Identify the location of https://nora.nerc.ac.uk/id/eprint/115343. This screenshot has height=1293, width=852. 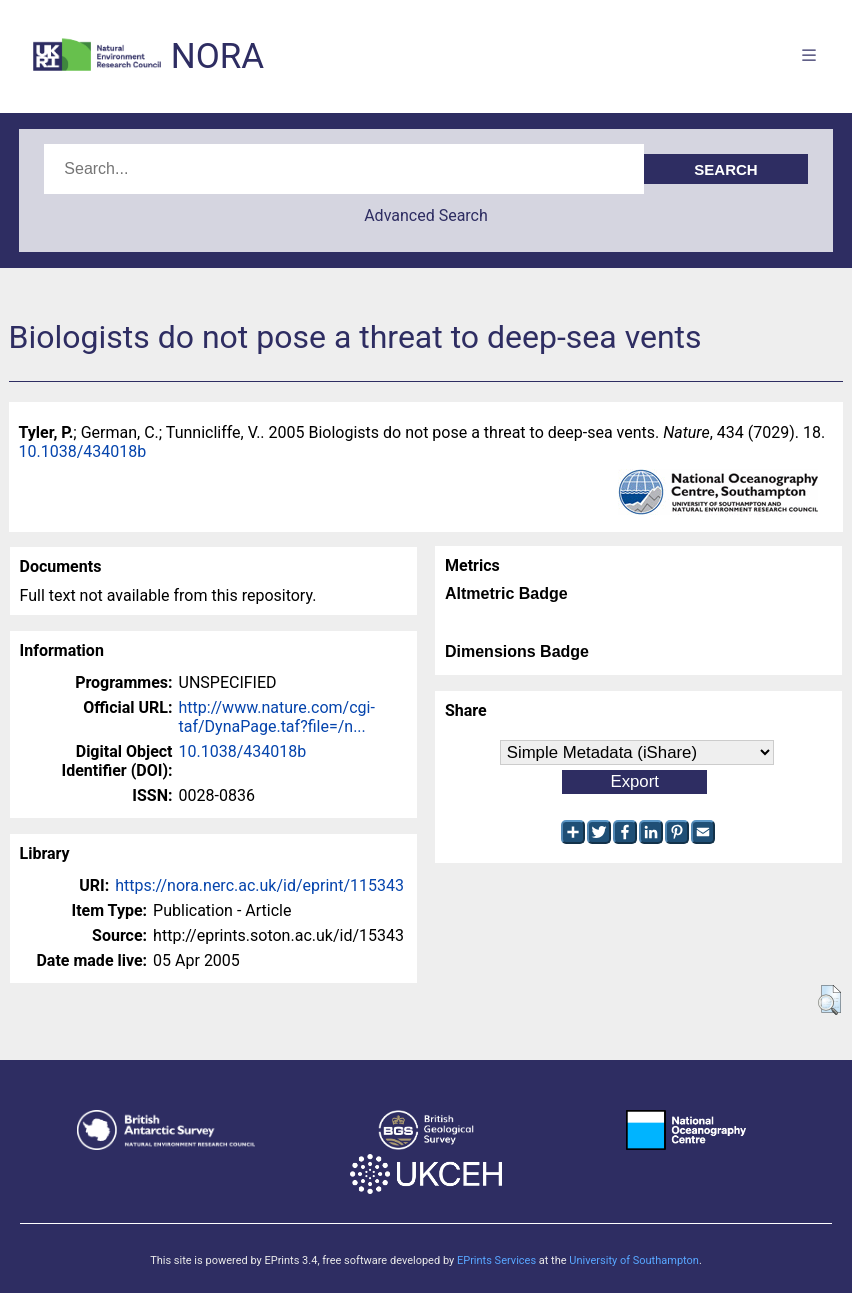
(259, 885).